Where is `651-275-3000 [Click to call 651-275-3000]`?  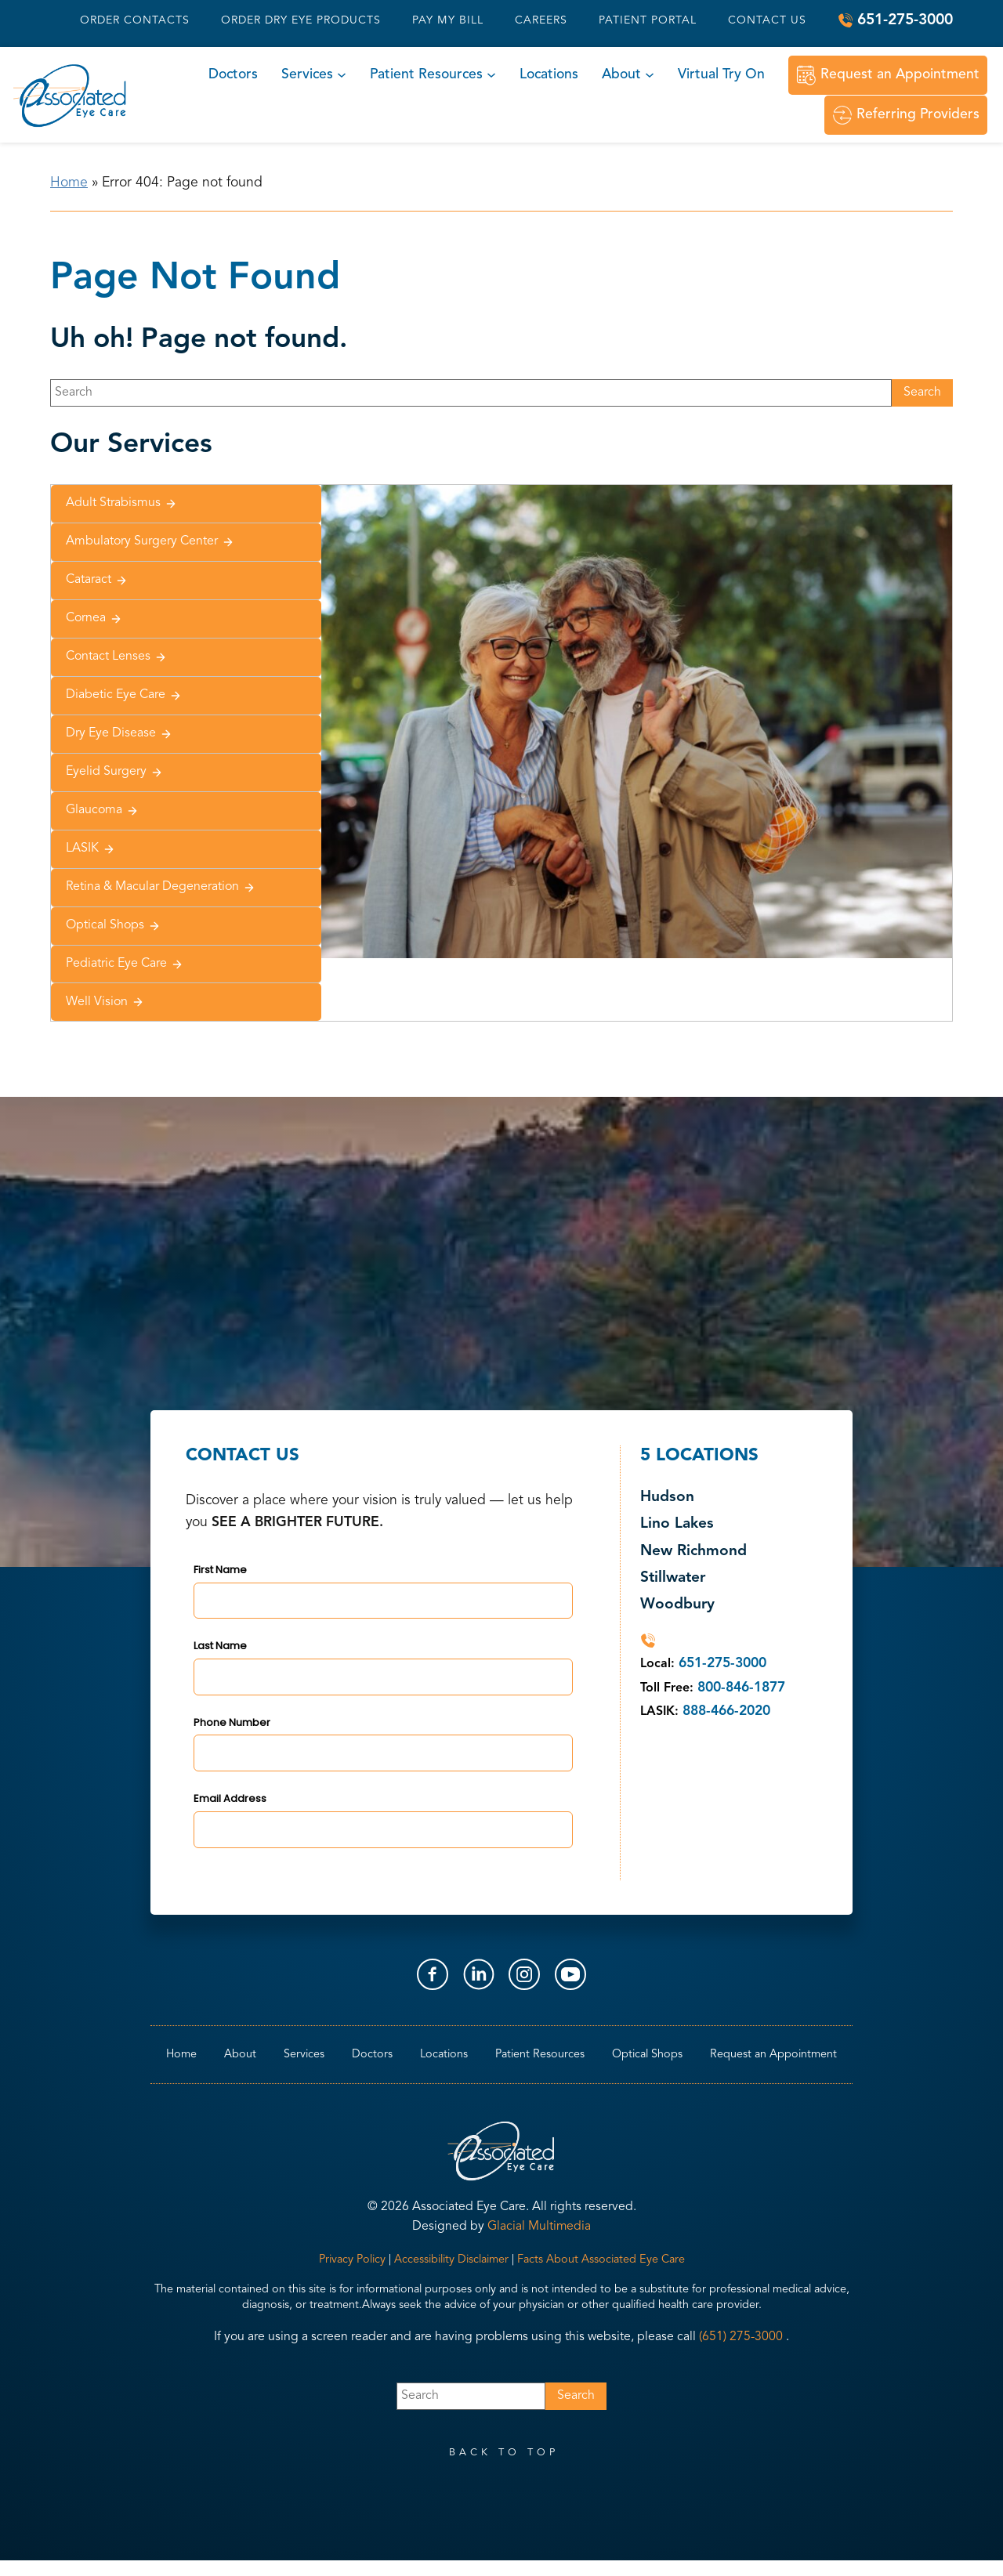 651-275-3000 [Click to call 651-275-3000] is located at coordinates (905, 20).